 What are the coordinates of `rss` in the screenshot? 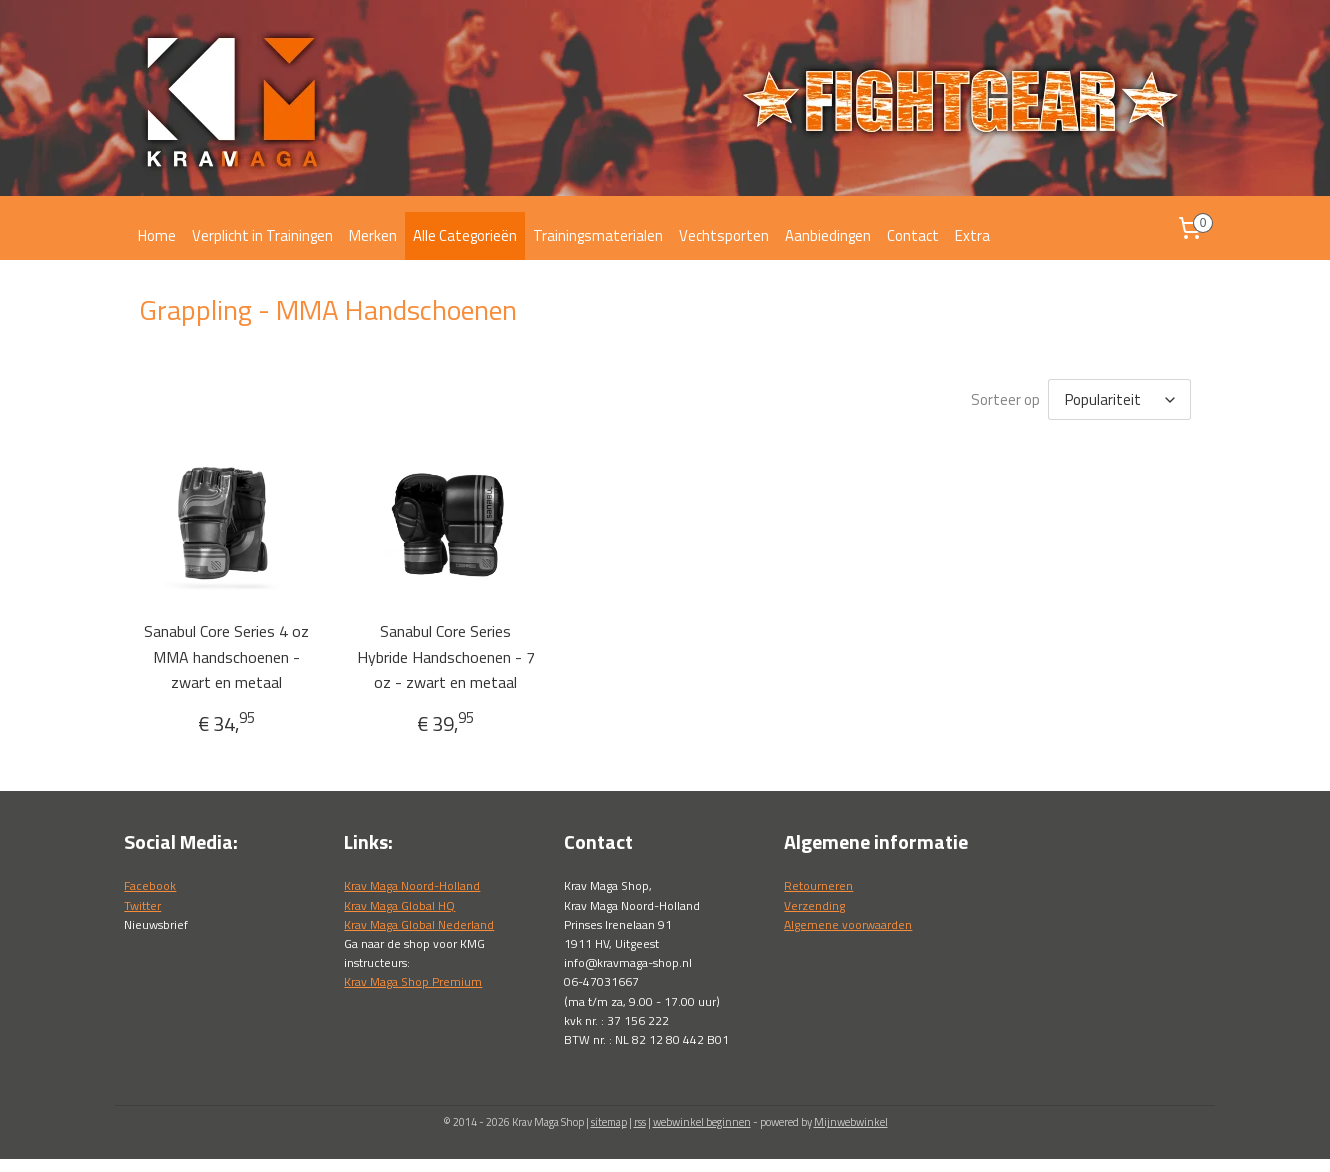 It's located at (640, 1122).